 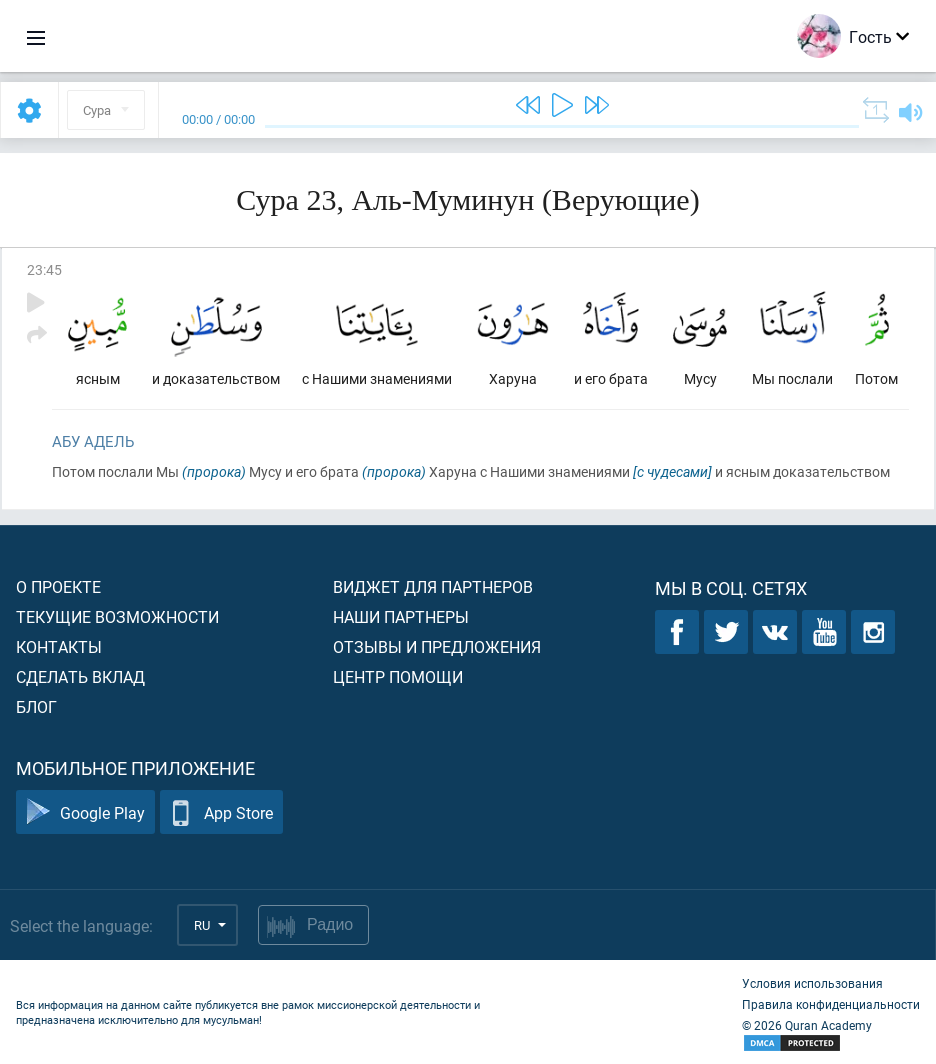 What do you see at coordinates (398, 676) in the screenshot?
I see `Центр помощи` at bounding box center [398, 676].